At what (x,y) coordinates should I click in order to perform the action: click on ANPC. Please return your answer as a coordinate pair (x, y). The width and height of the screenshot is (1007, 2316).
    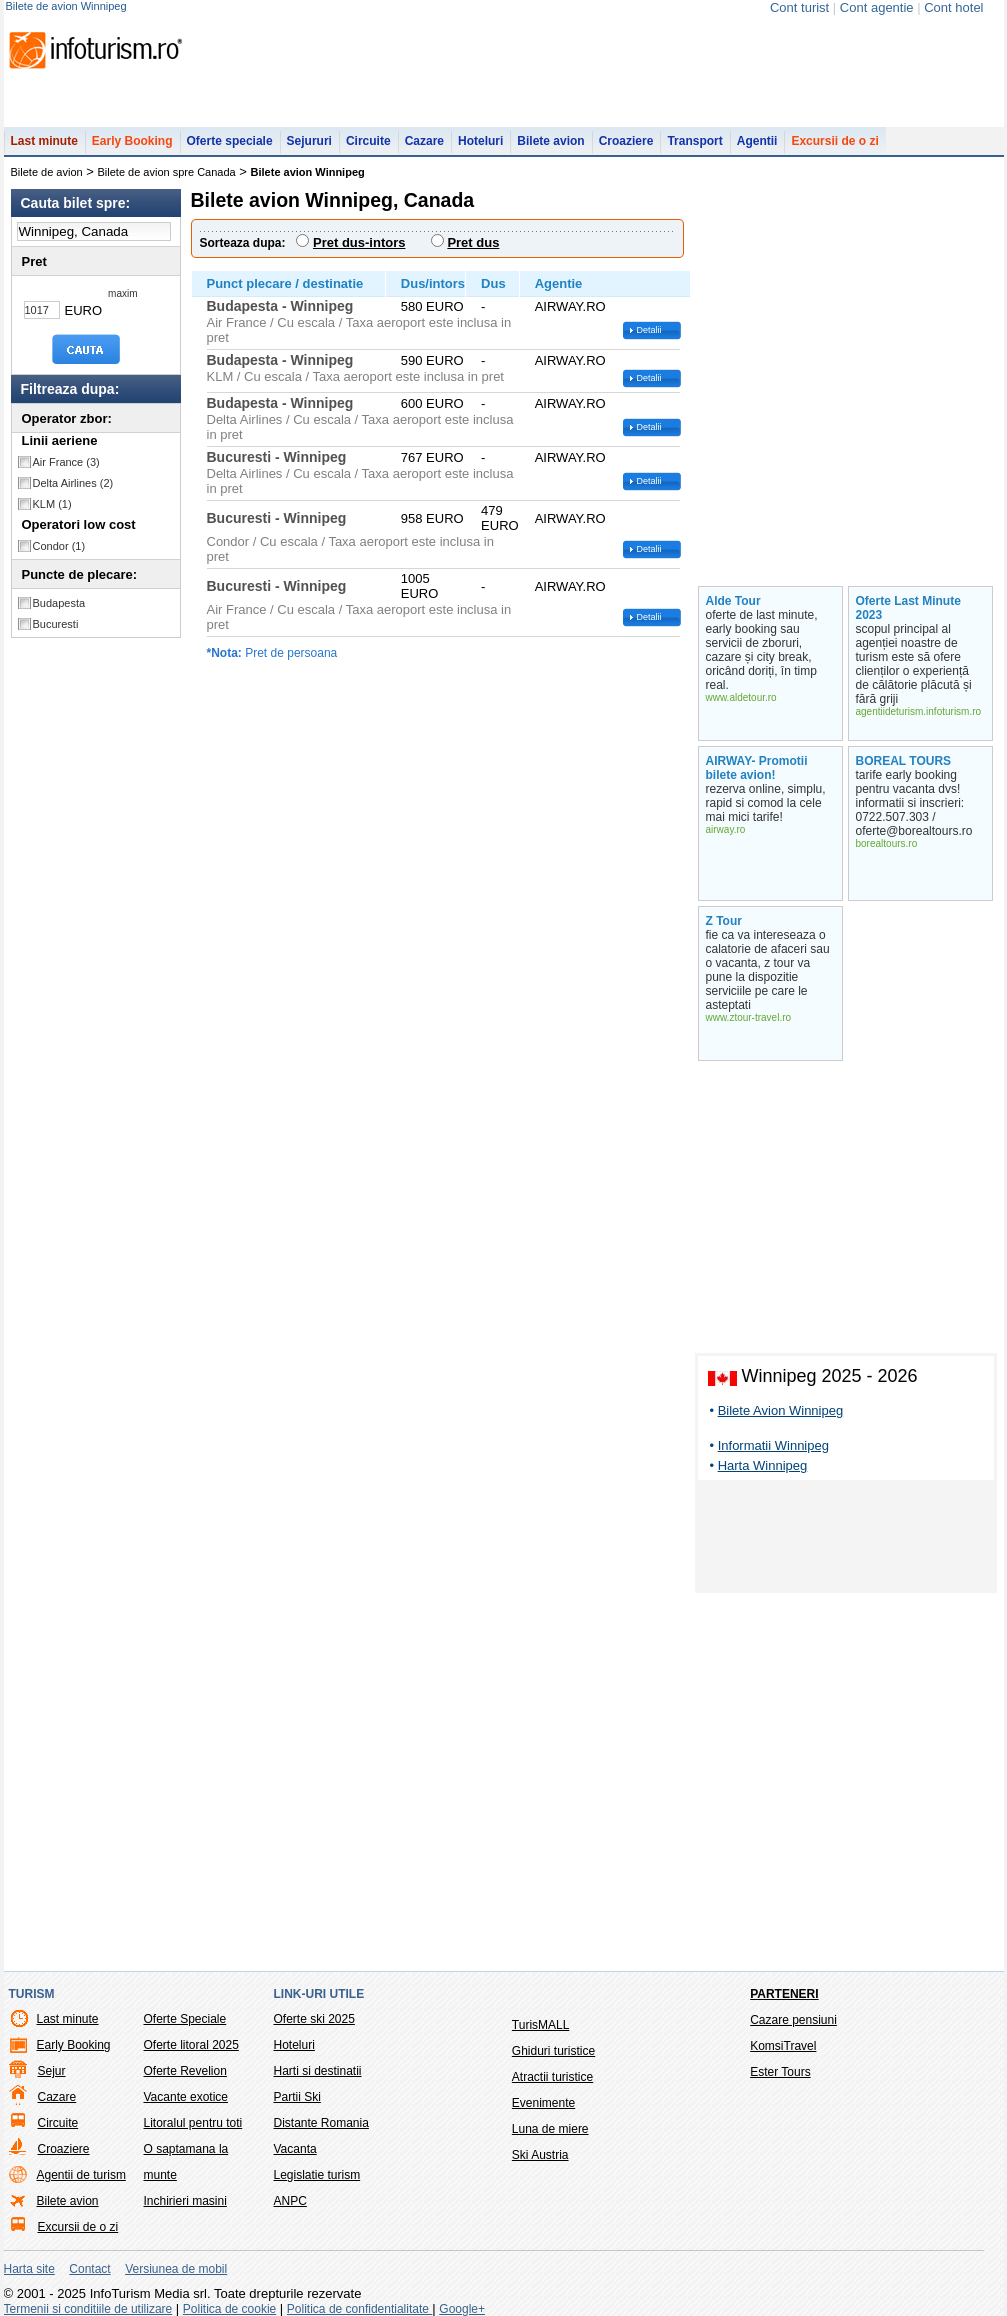
    Looking at the image, I should click on (290, 2201).